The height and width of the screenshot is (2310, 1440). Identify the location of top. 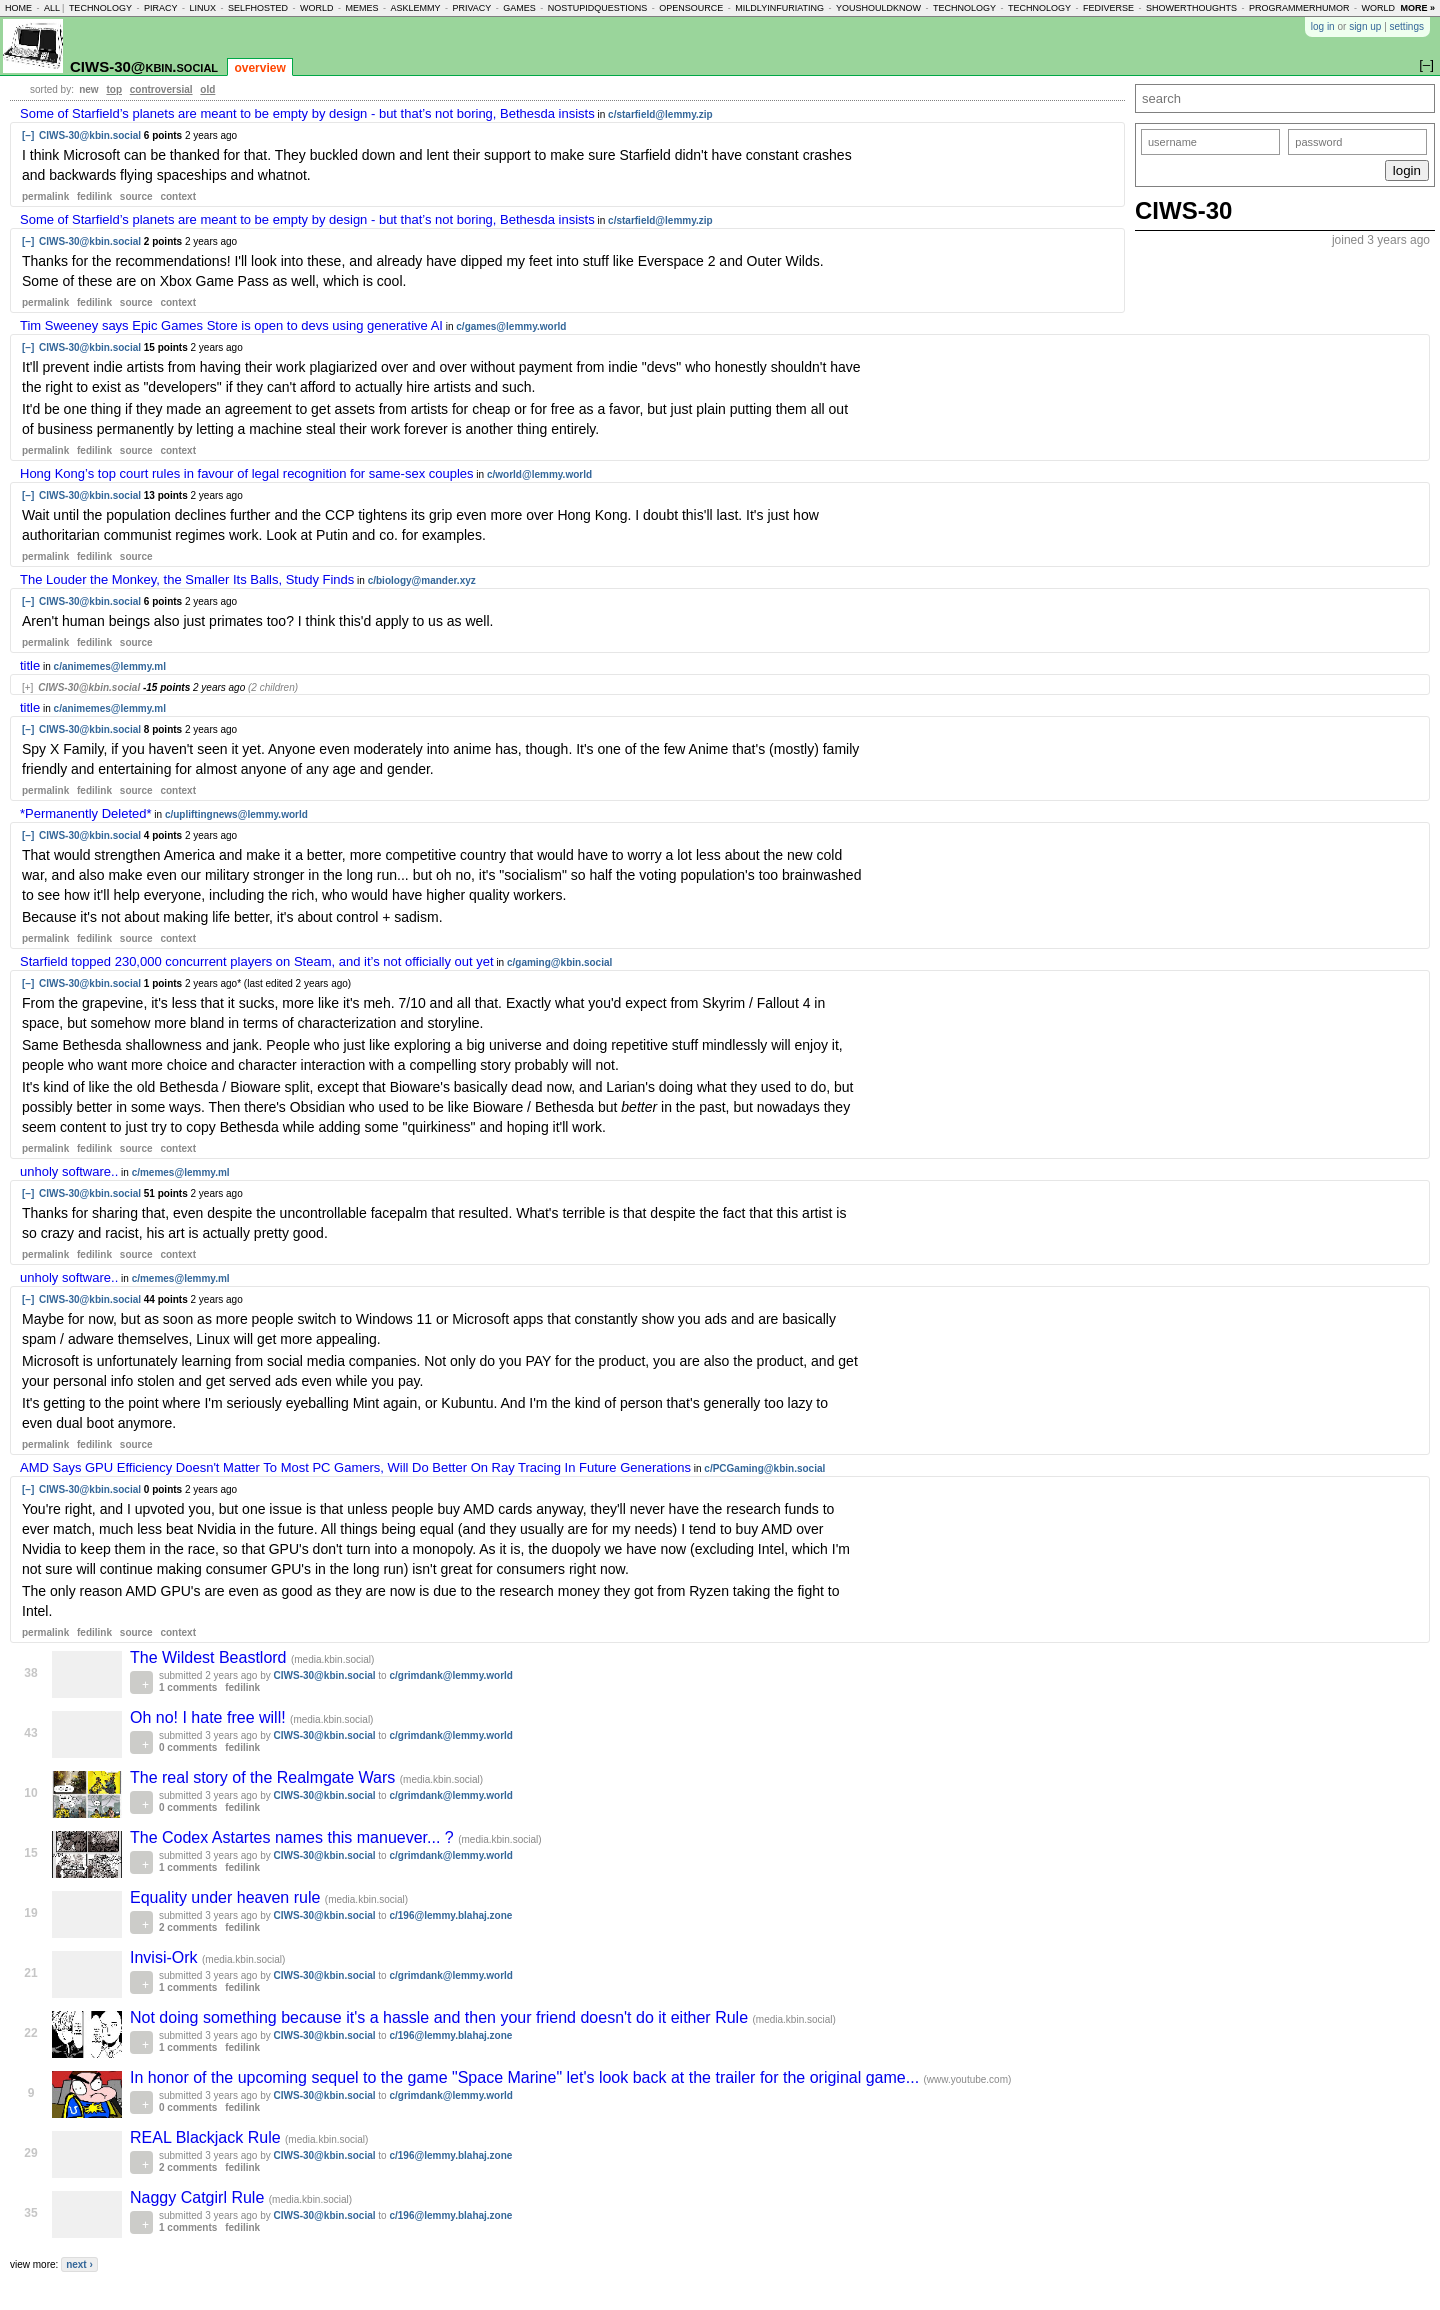
(114, 89).